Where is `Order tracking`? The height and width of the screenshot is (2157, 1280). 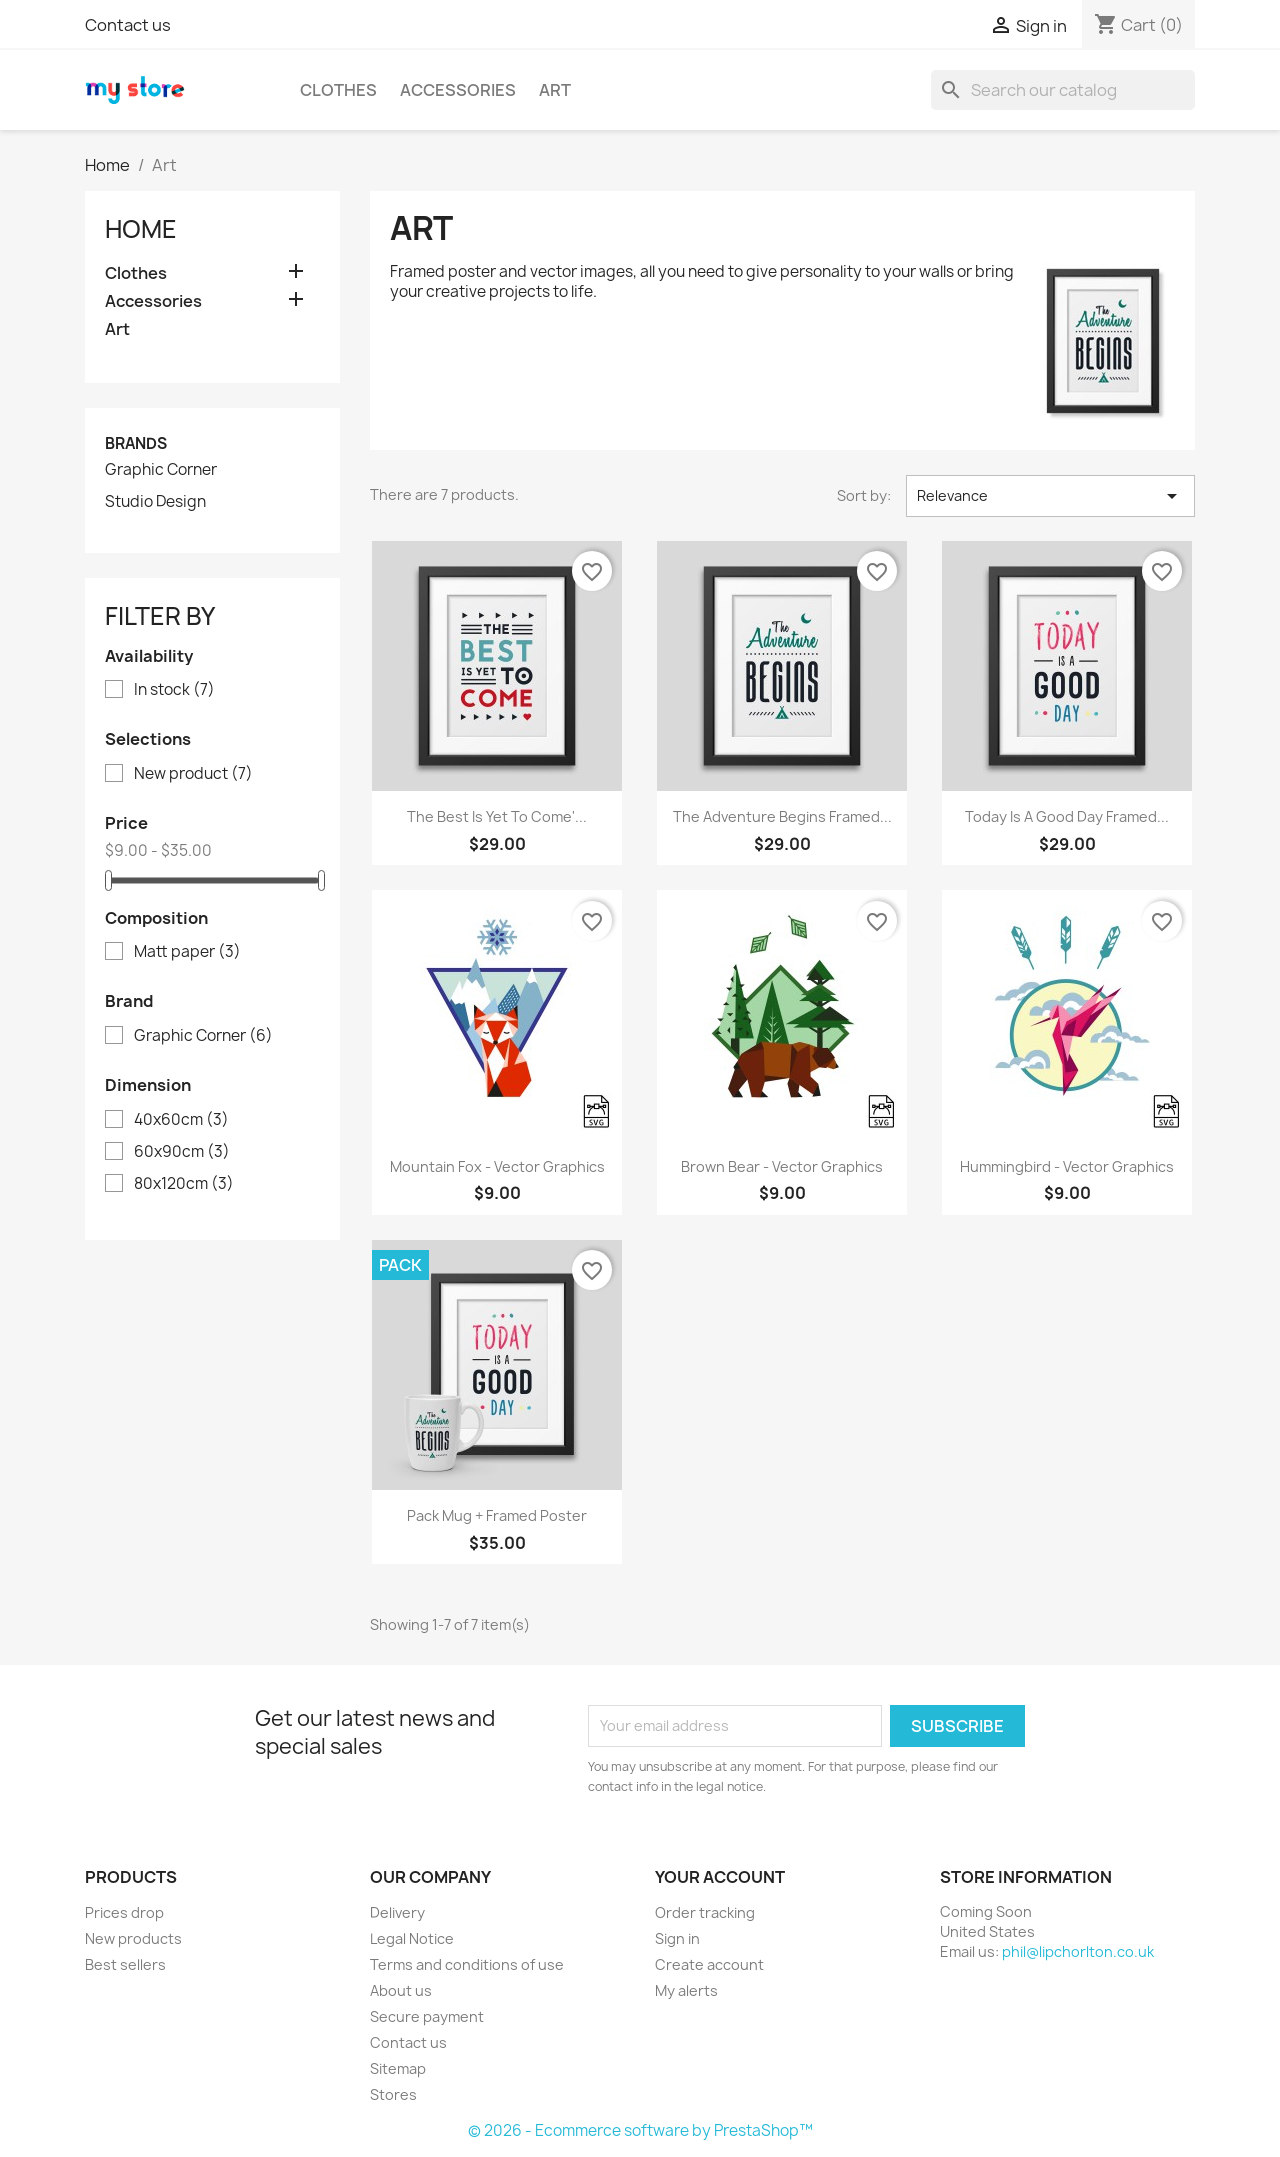 Order tracking is located at coordinates (705, 1912).